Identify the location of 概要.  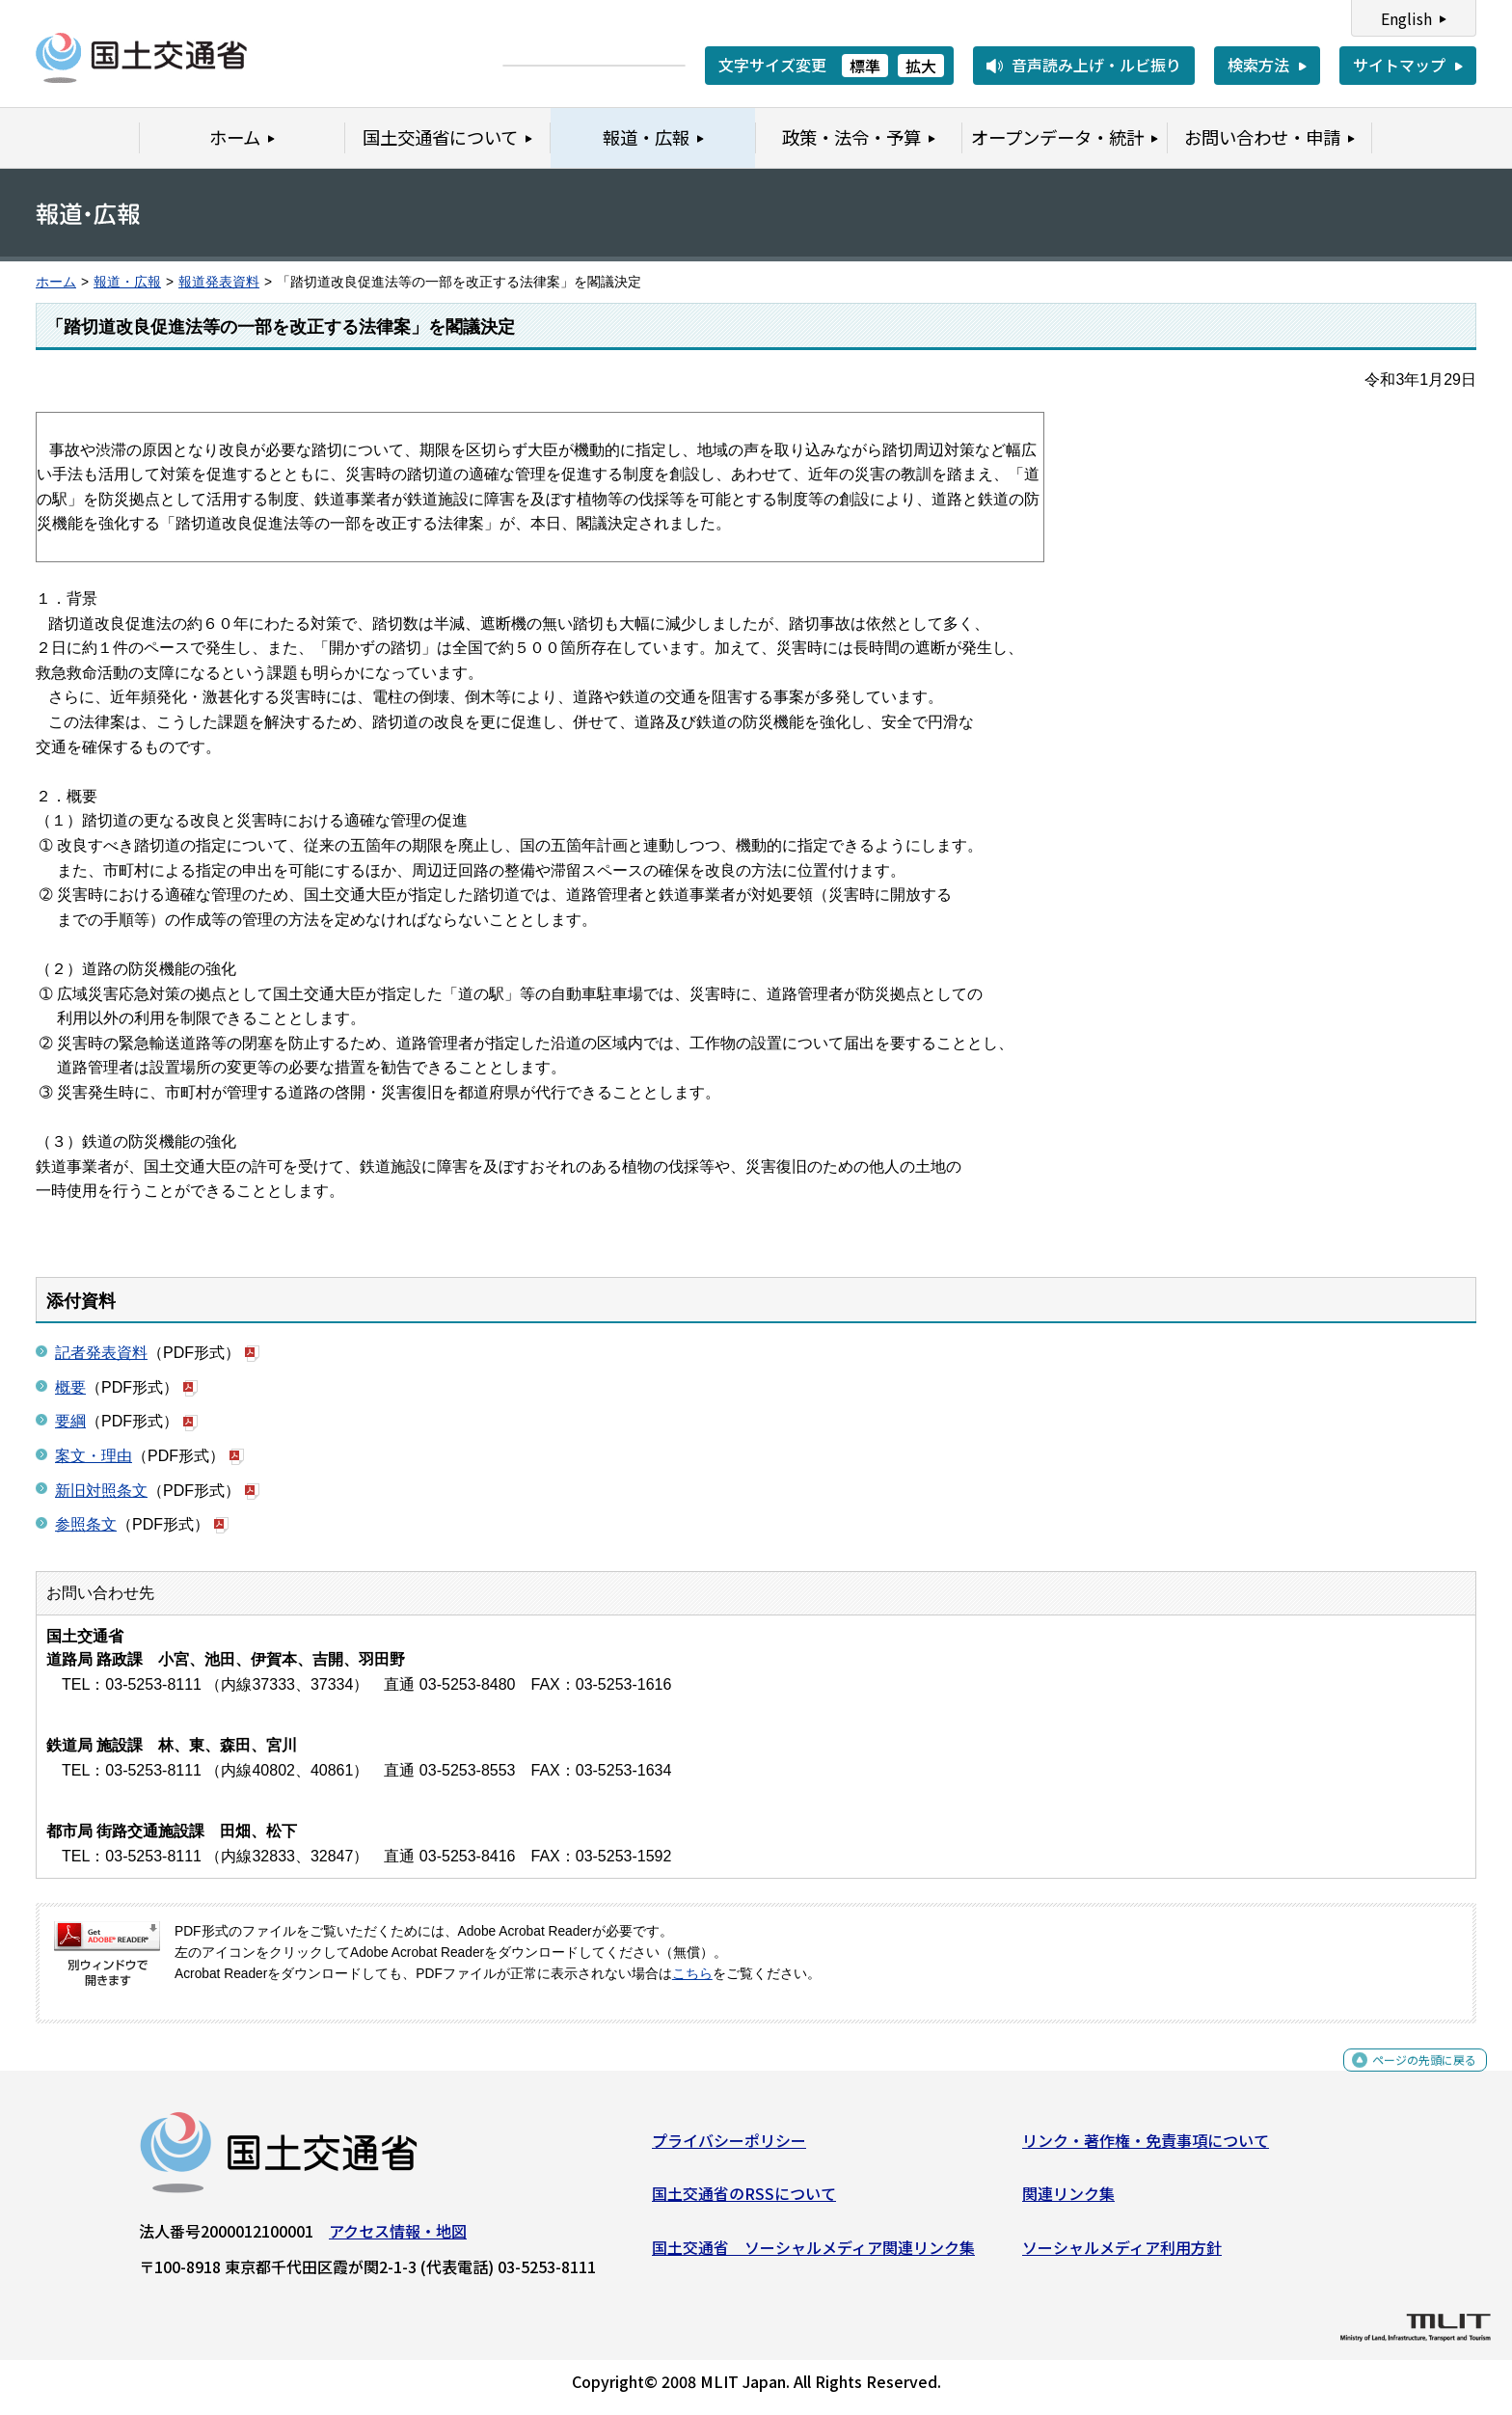
(70, 1387).